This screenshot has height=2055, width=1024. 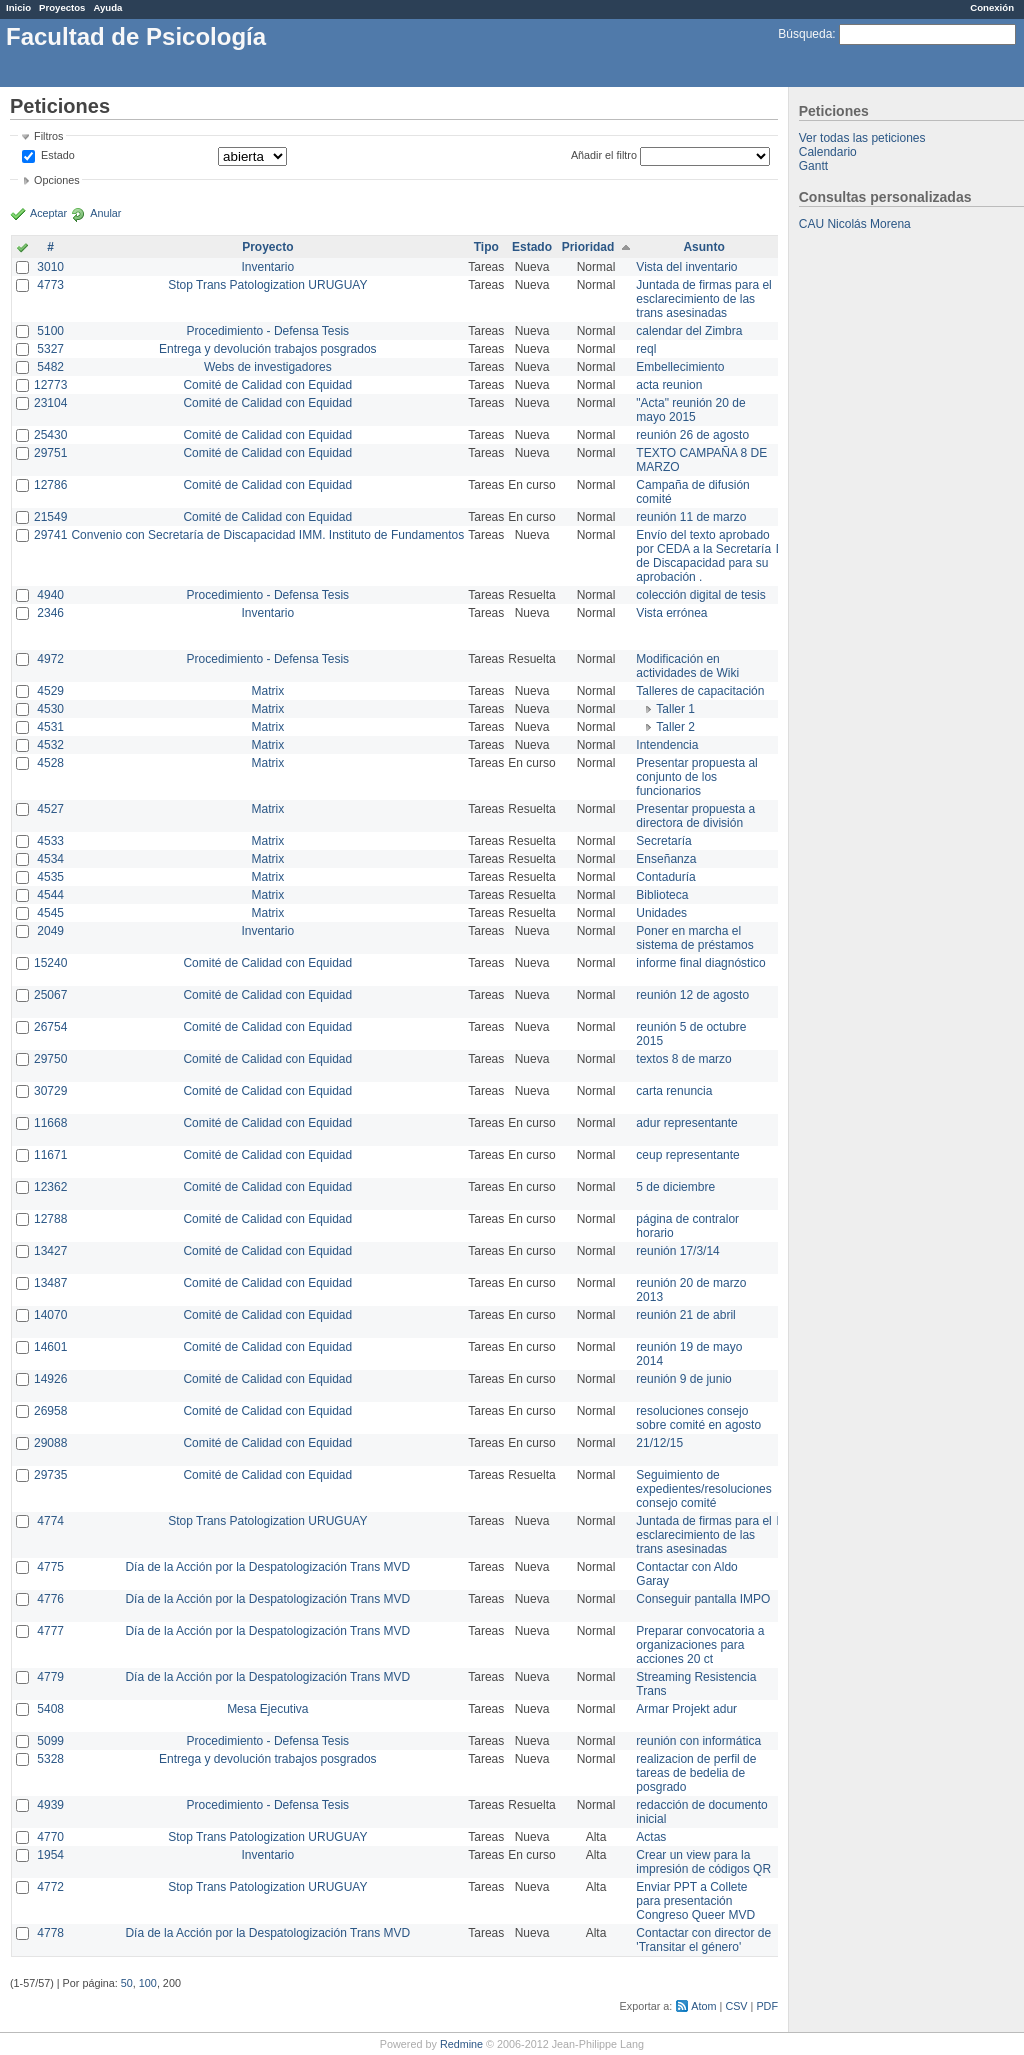 What do you see at coordinates (267, 285) in the screenshot?
I see `Stop Trans Patologization URUGUAY` at bounding box center [267, 285].